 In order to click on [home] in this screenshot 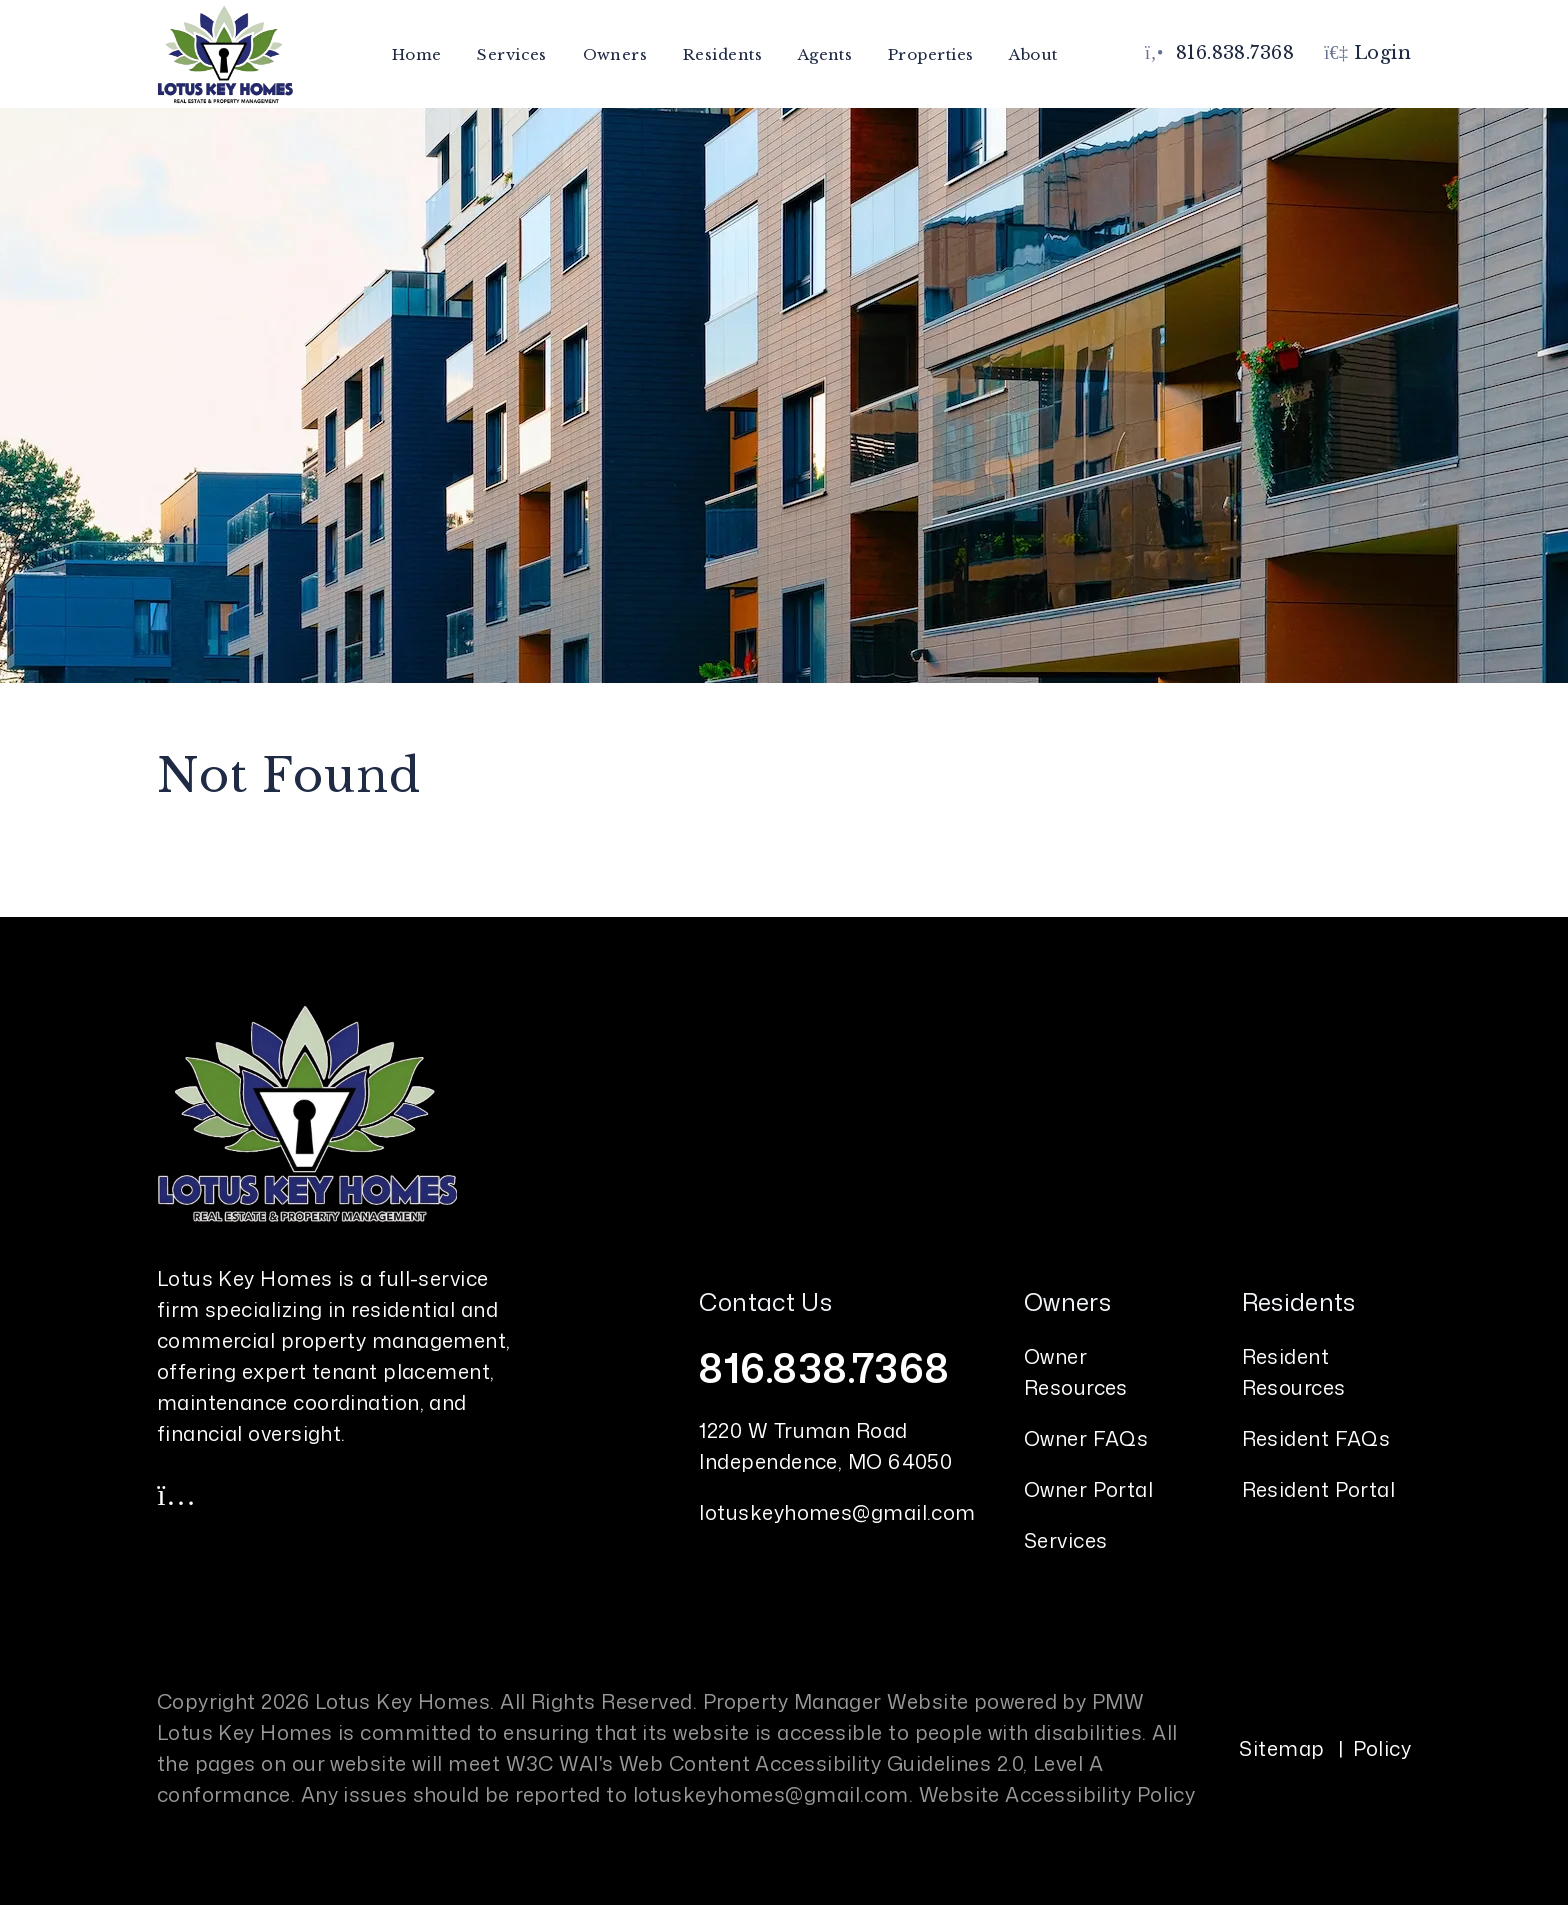, I will do `click(225, 53)`.